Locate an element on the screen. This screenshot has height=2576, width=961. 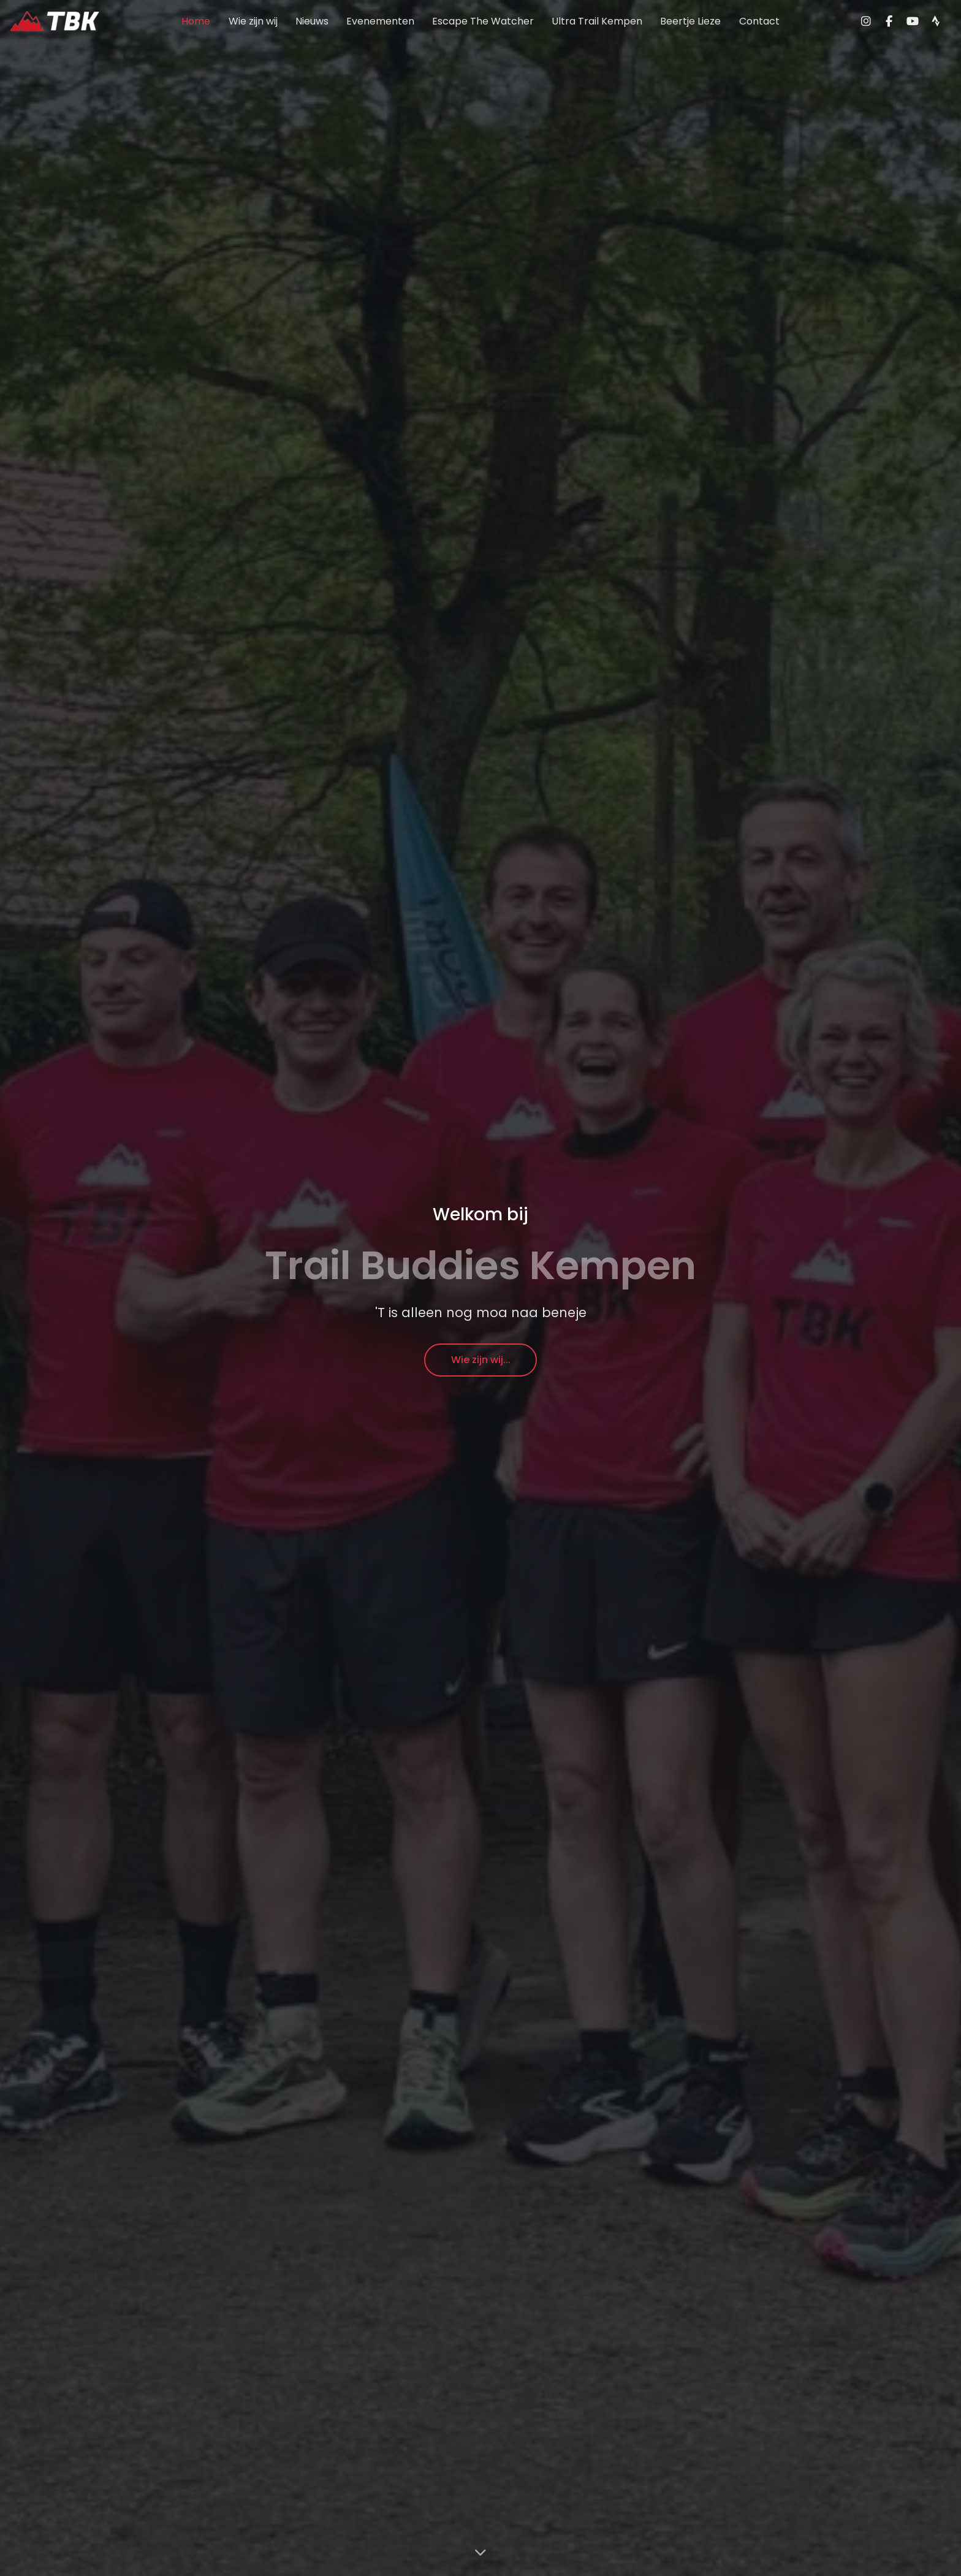
[YouTube] is located at coordinates (913, 21).